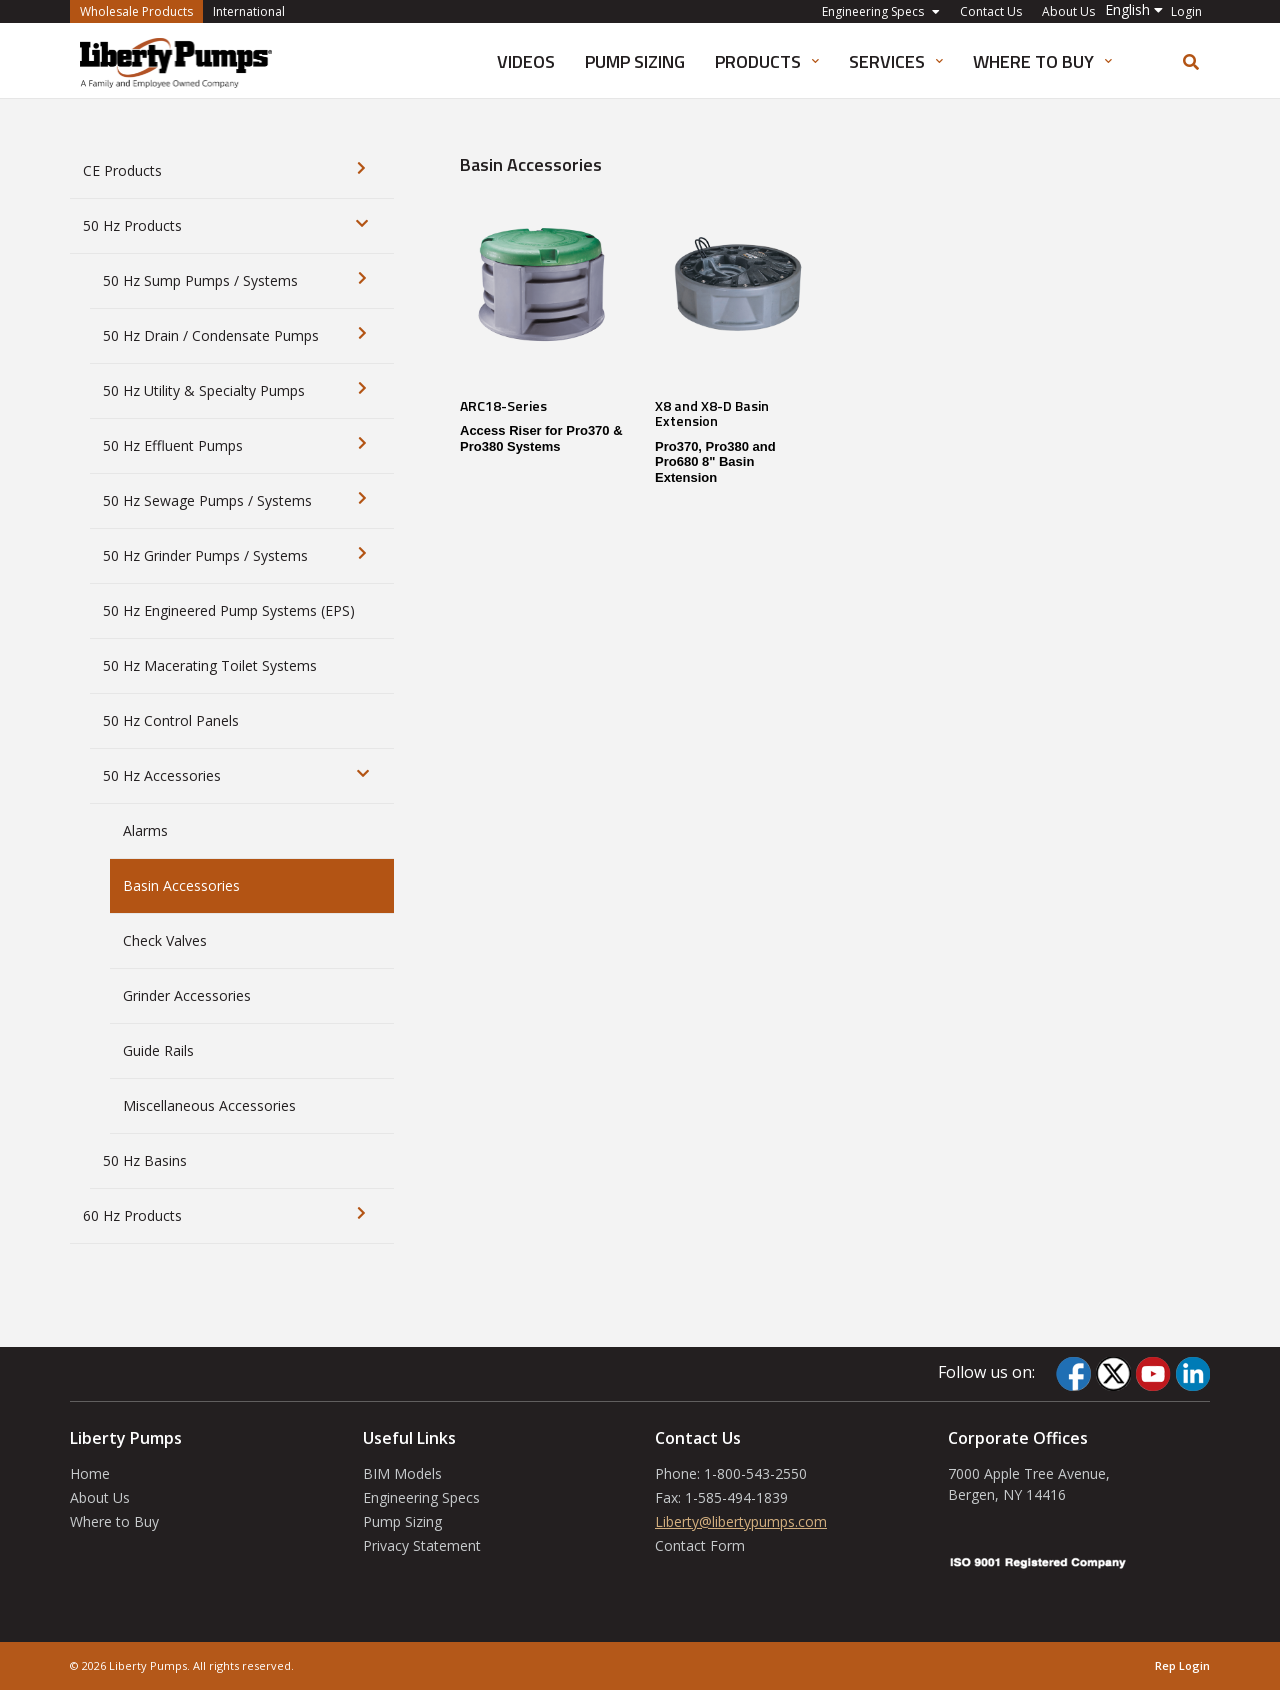 This screenshot has height=1690, width=1280. What do you see at coordinates (210, 665) in the screenshot?
I see `50 Hz Macerating Toilet Systems` at bounding box center [210, 665].